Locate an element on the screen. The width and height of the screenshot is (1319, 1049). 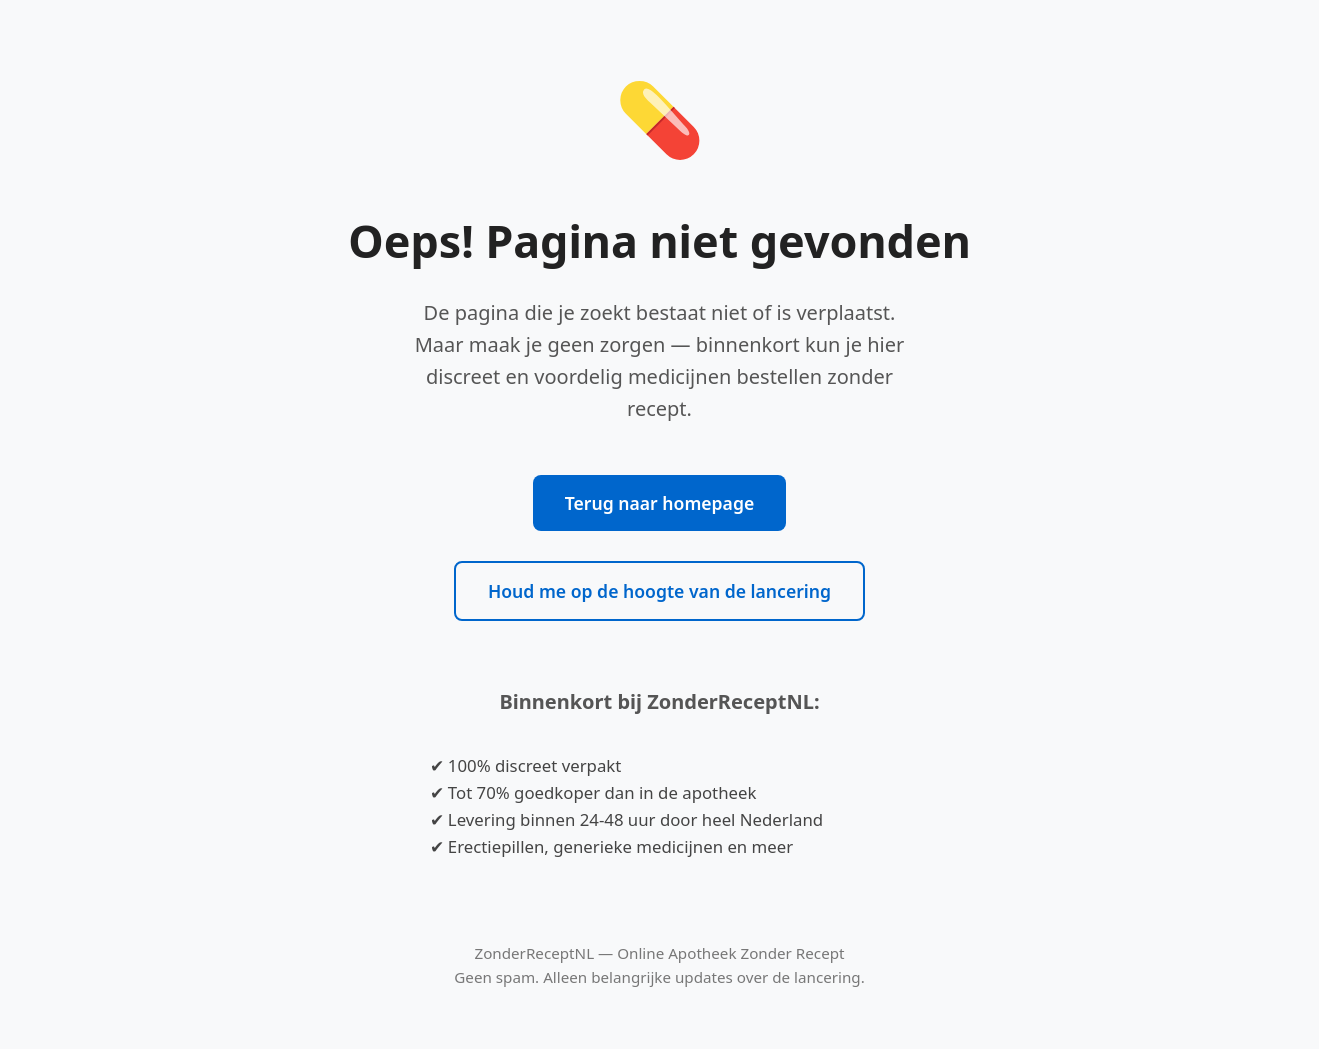
Terug naar homepage is located at coordinates (659, 503).